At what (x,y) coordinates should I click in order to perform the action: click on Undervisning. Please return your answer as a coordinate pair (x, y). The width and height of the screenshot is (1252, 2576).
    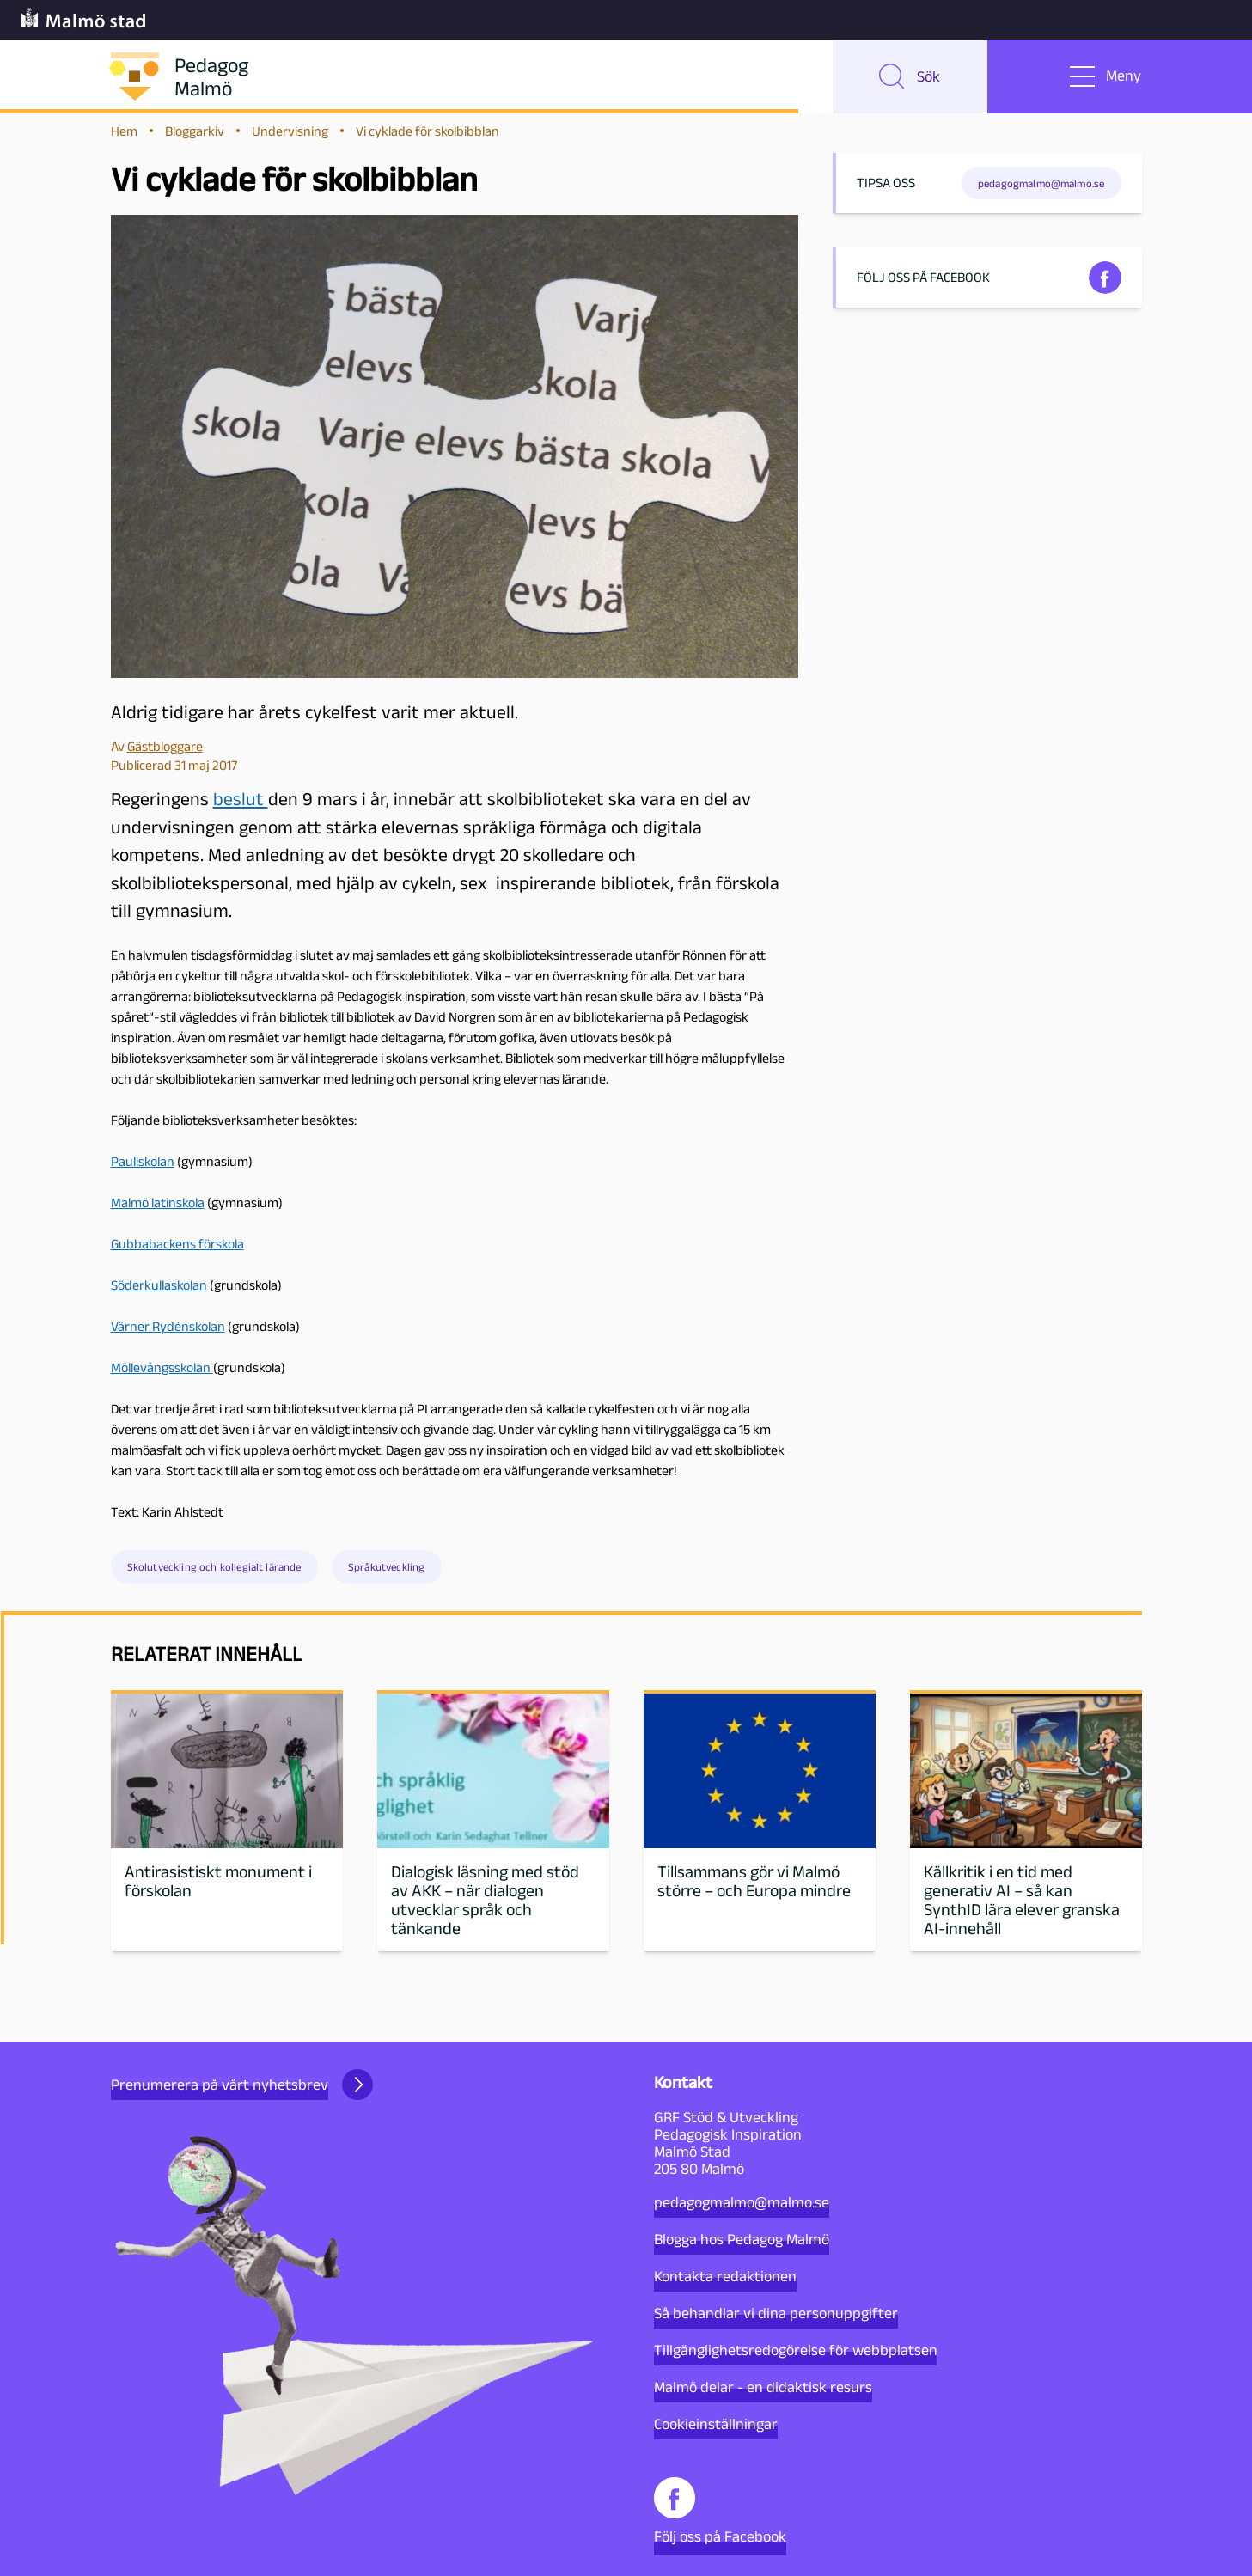
    Looking at the image, I should click on (290, 138).